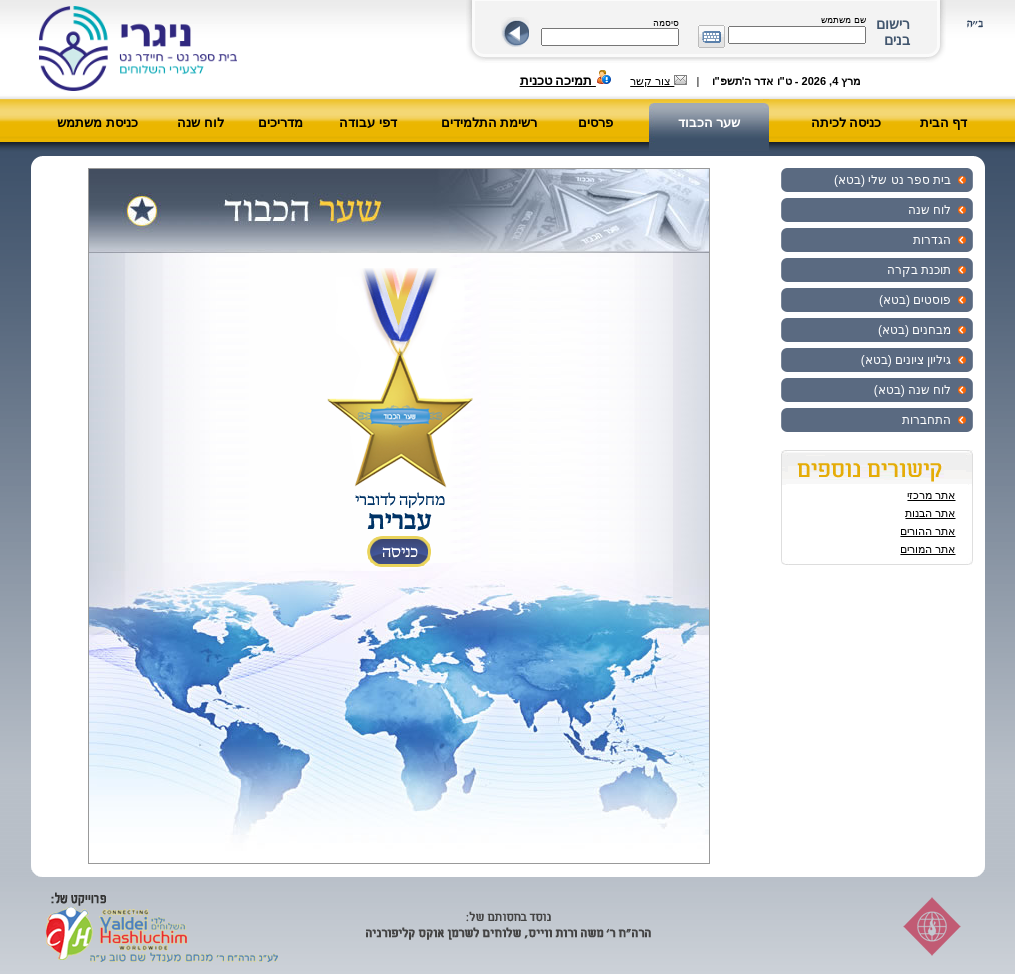 The image size is (1015, 974). I want to click on כניסת משתמש, so click(97, 122).